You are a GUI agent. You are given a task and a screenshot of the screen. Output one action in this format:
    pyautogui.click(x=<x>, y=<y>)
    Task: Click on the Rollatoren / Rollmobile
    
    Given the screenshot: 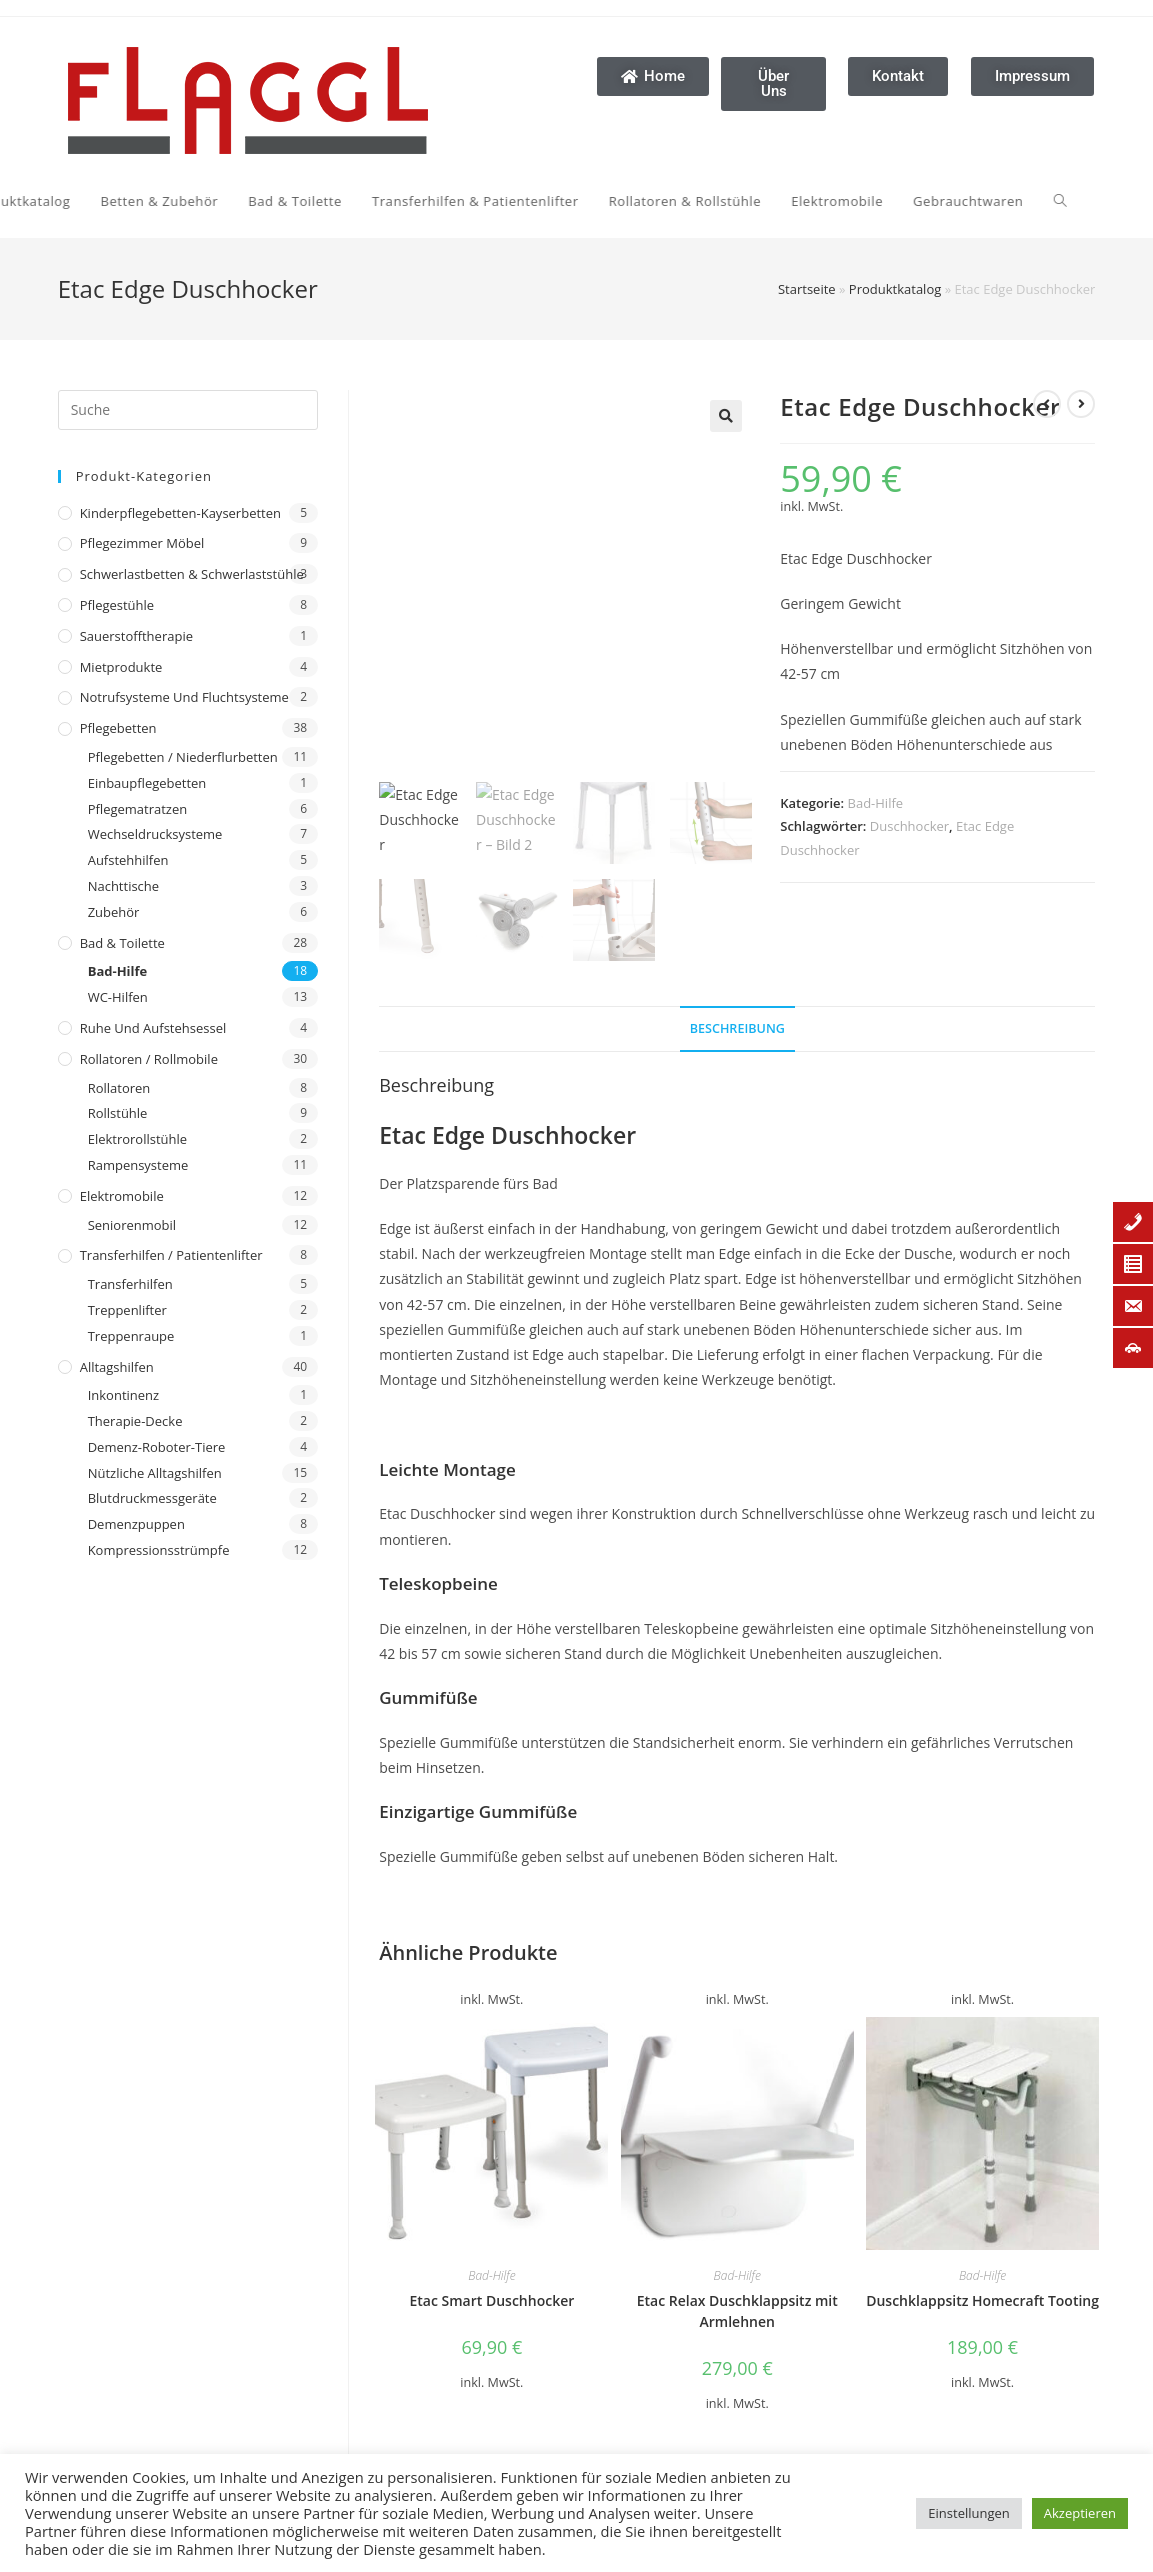 What is the action you would take?
    pyautogui.click(x=149, y=1059)
    